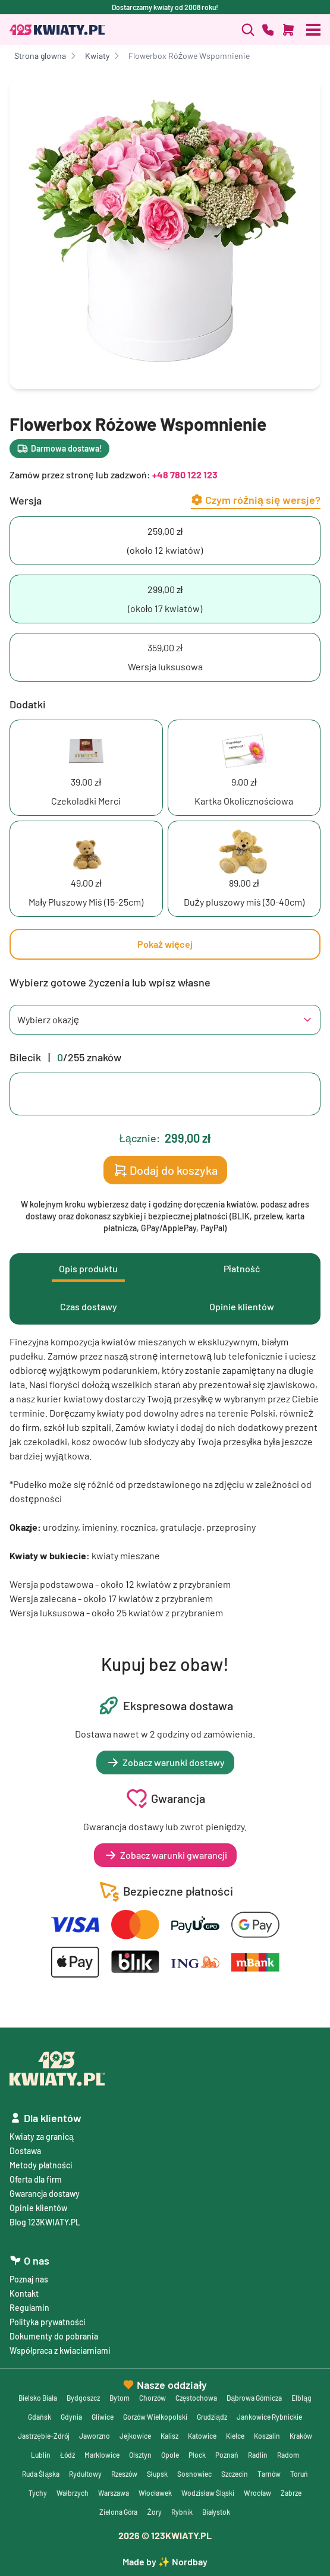  What do you see at coordinates (242, 1268) in the screenshot?
I see `Płatność [tab]` at bounding box center [242, 1268].